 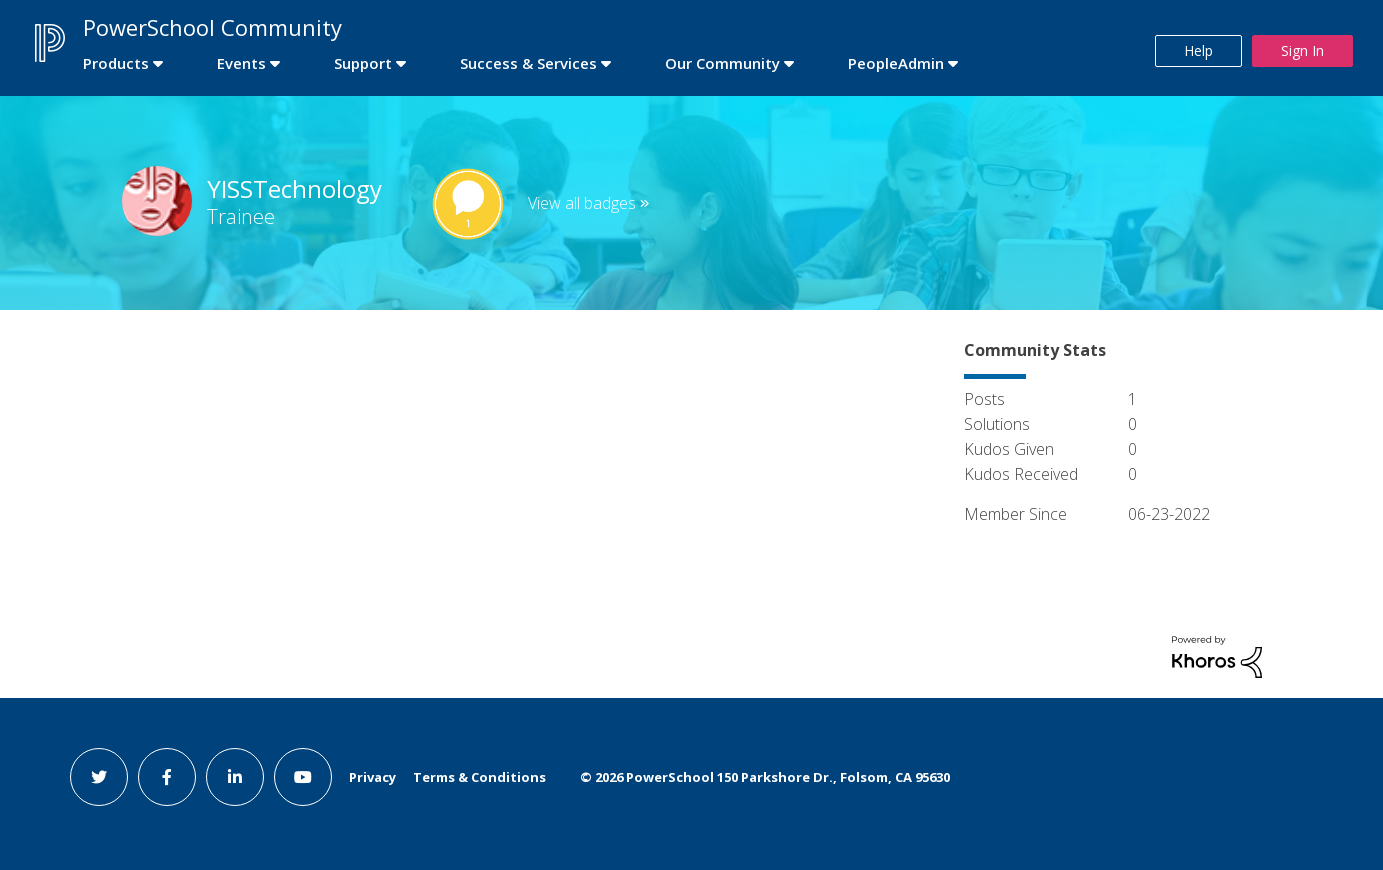 I want to click on Support [first link], so click(x=363, y=63).